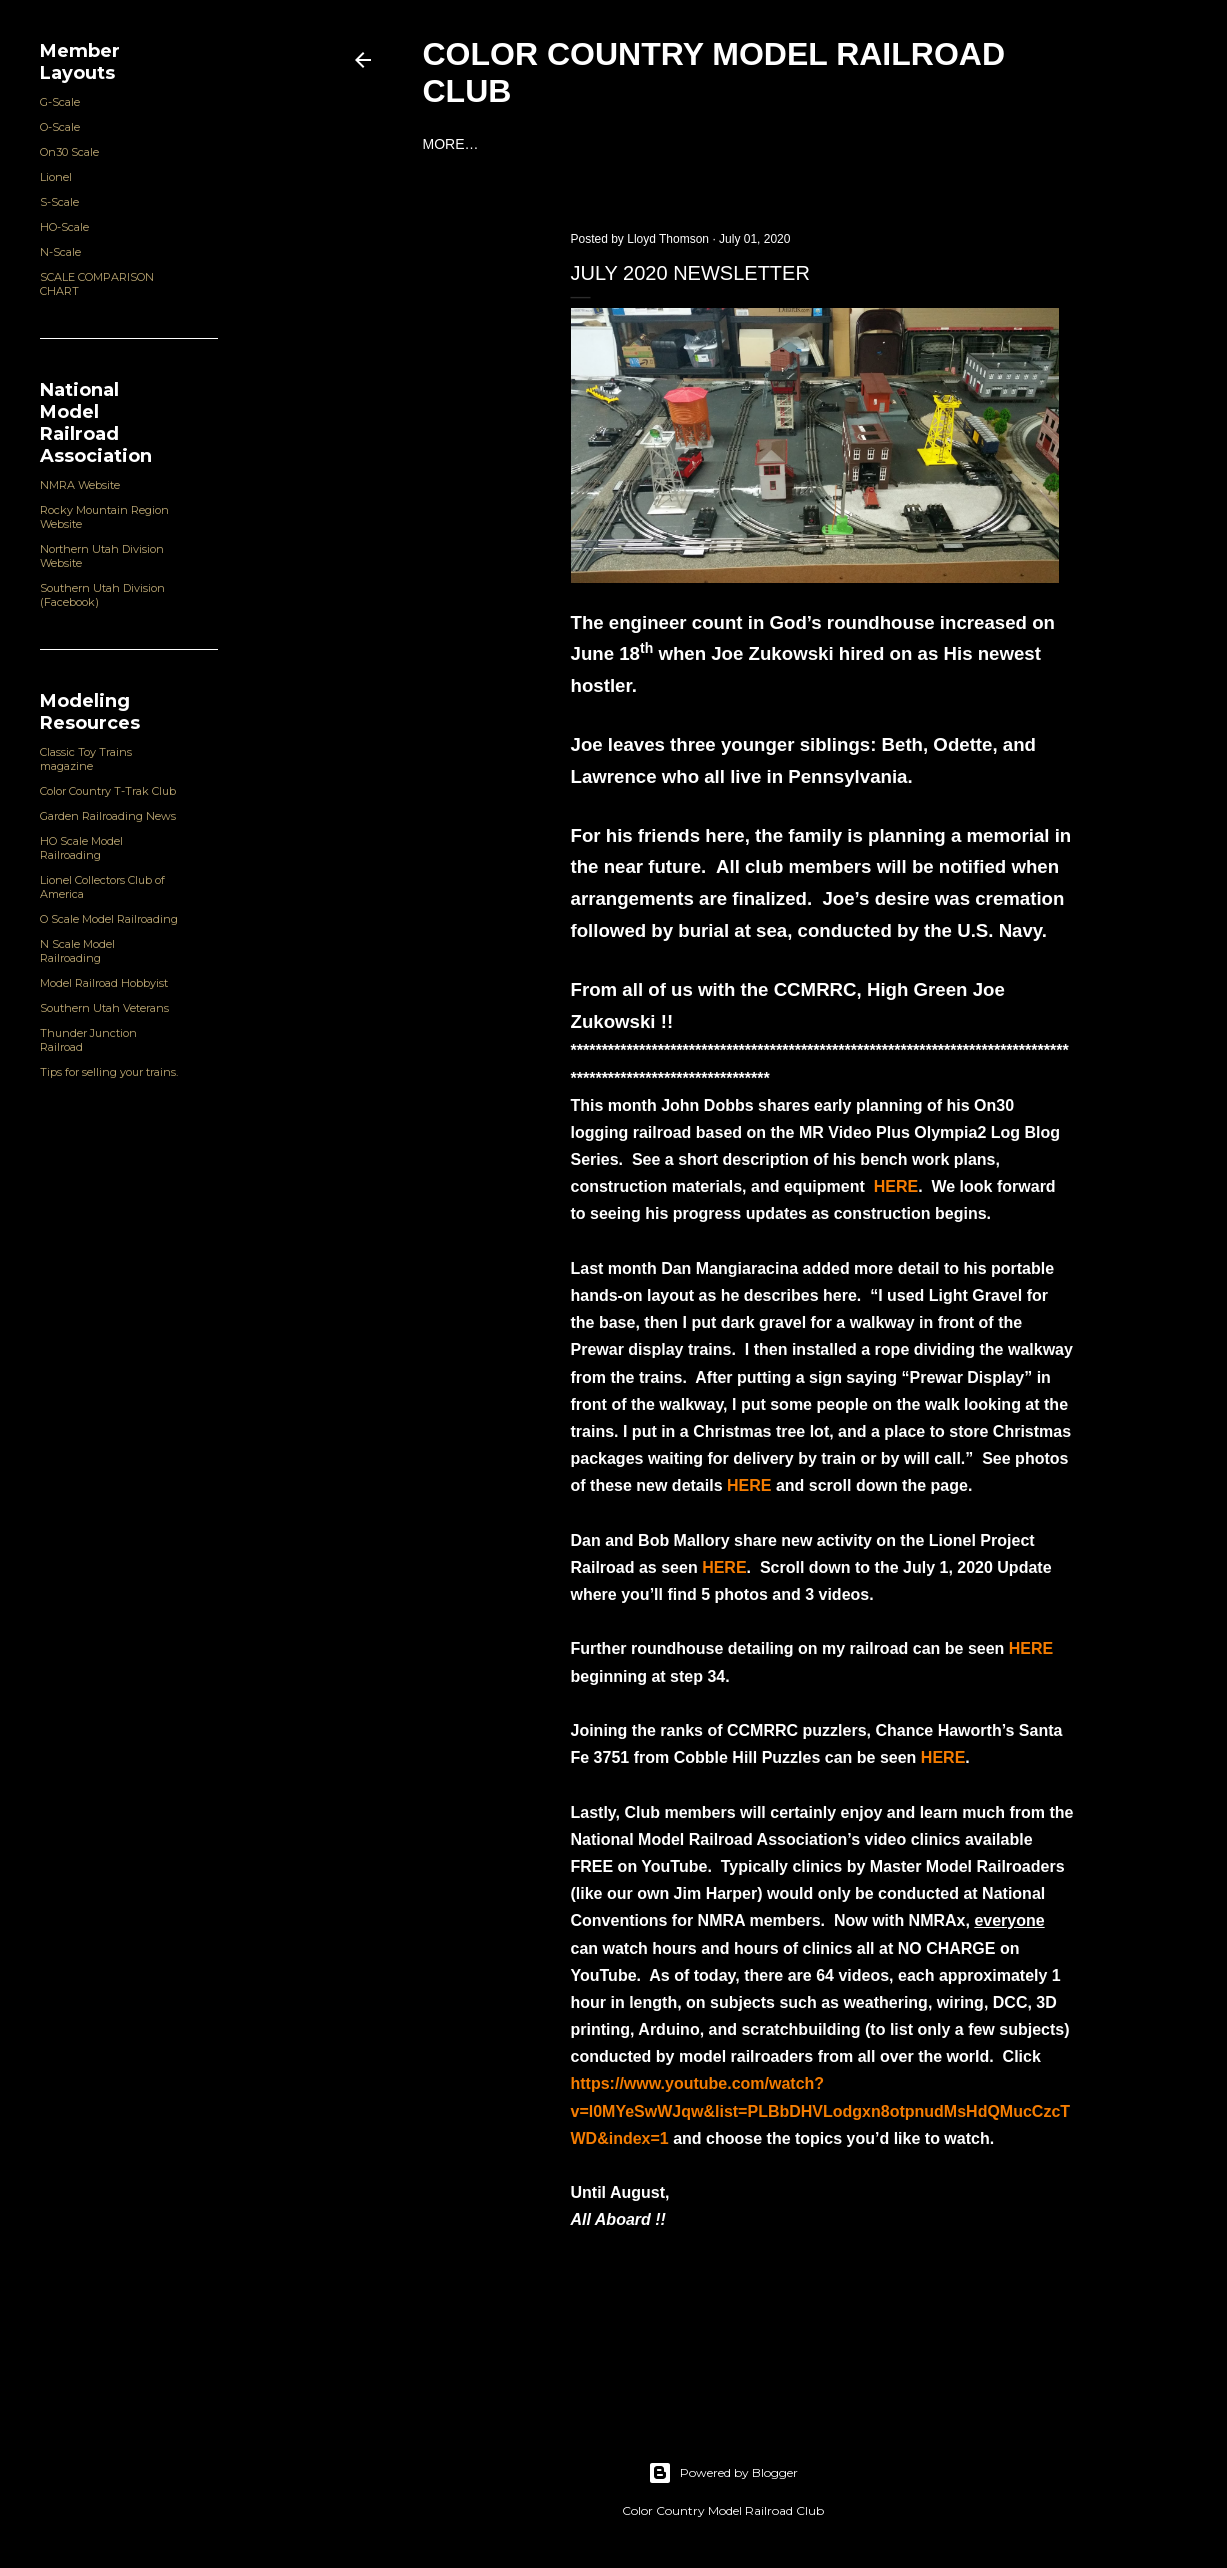 The height and width of the screenshot is (2568, 1227). I want to click on S-Scale, so click(59, 202).